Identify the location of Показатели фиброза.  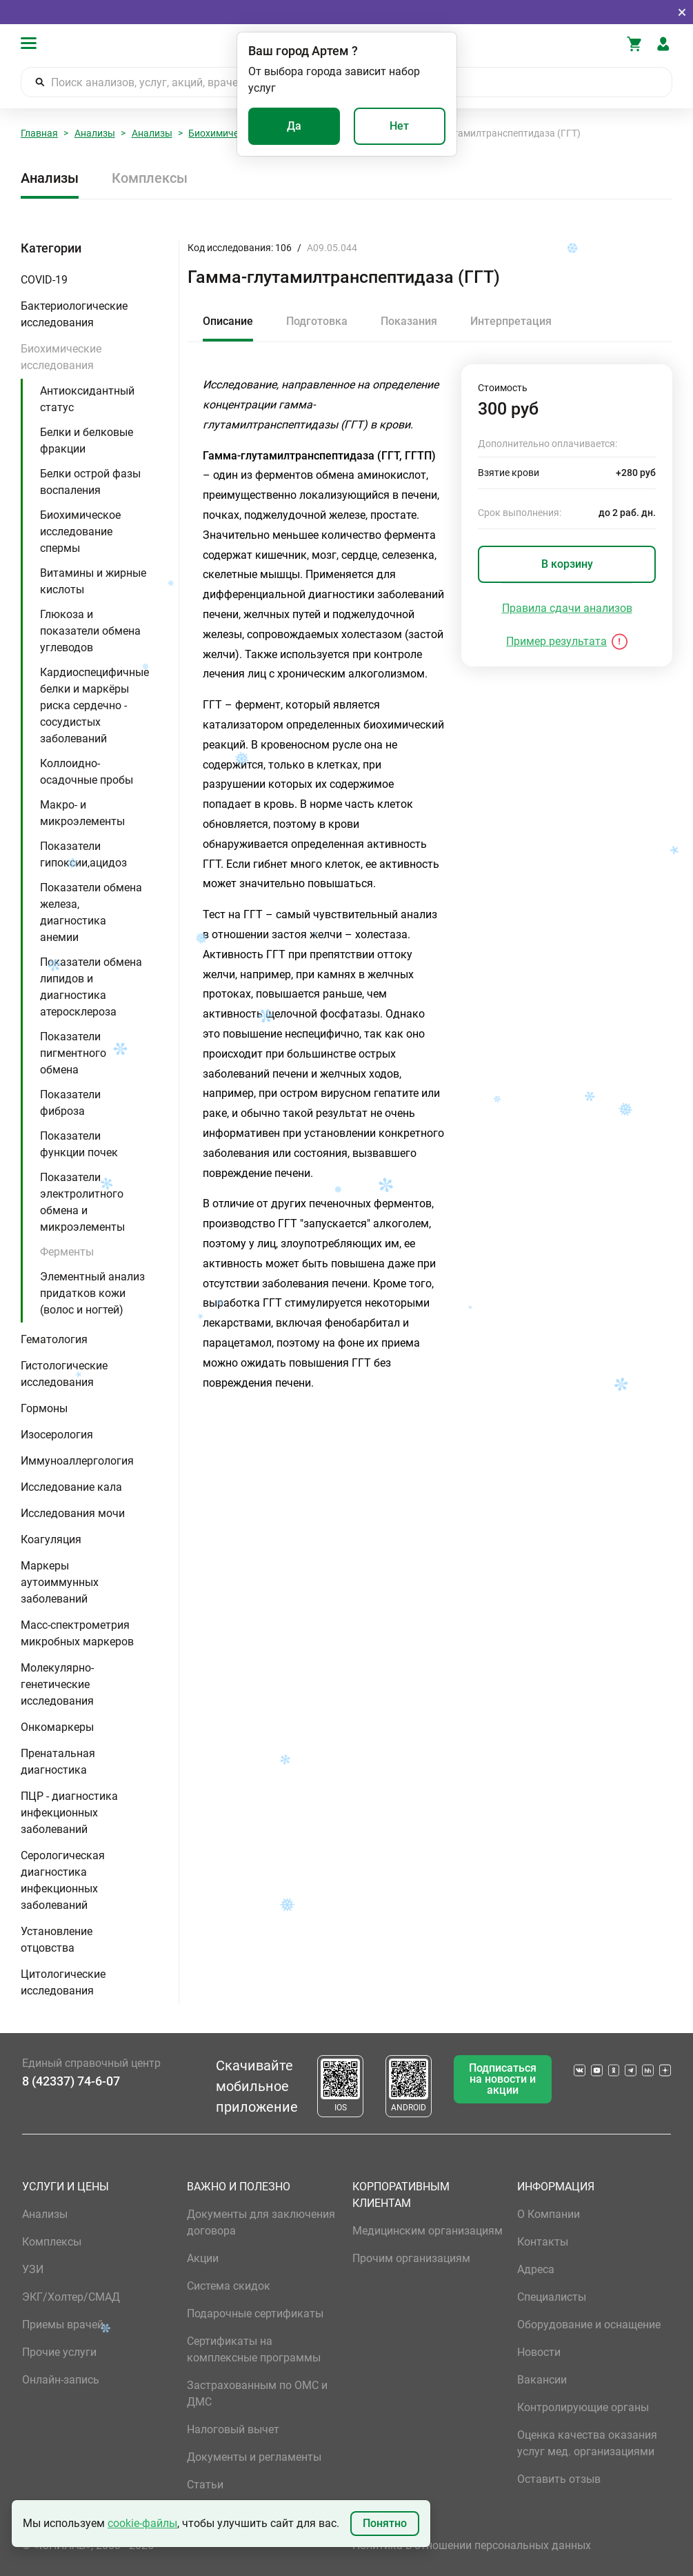
(70, 1103).